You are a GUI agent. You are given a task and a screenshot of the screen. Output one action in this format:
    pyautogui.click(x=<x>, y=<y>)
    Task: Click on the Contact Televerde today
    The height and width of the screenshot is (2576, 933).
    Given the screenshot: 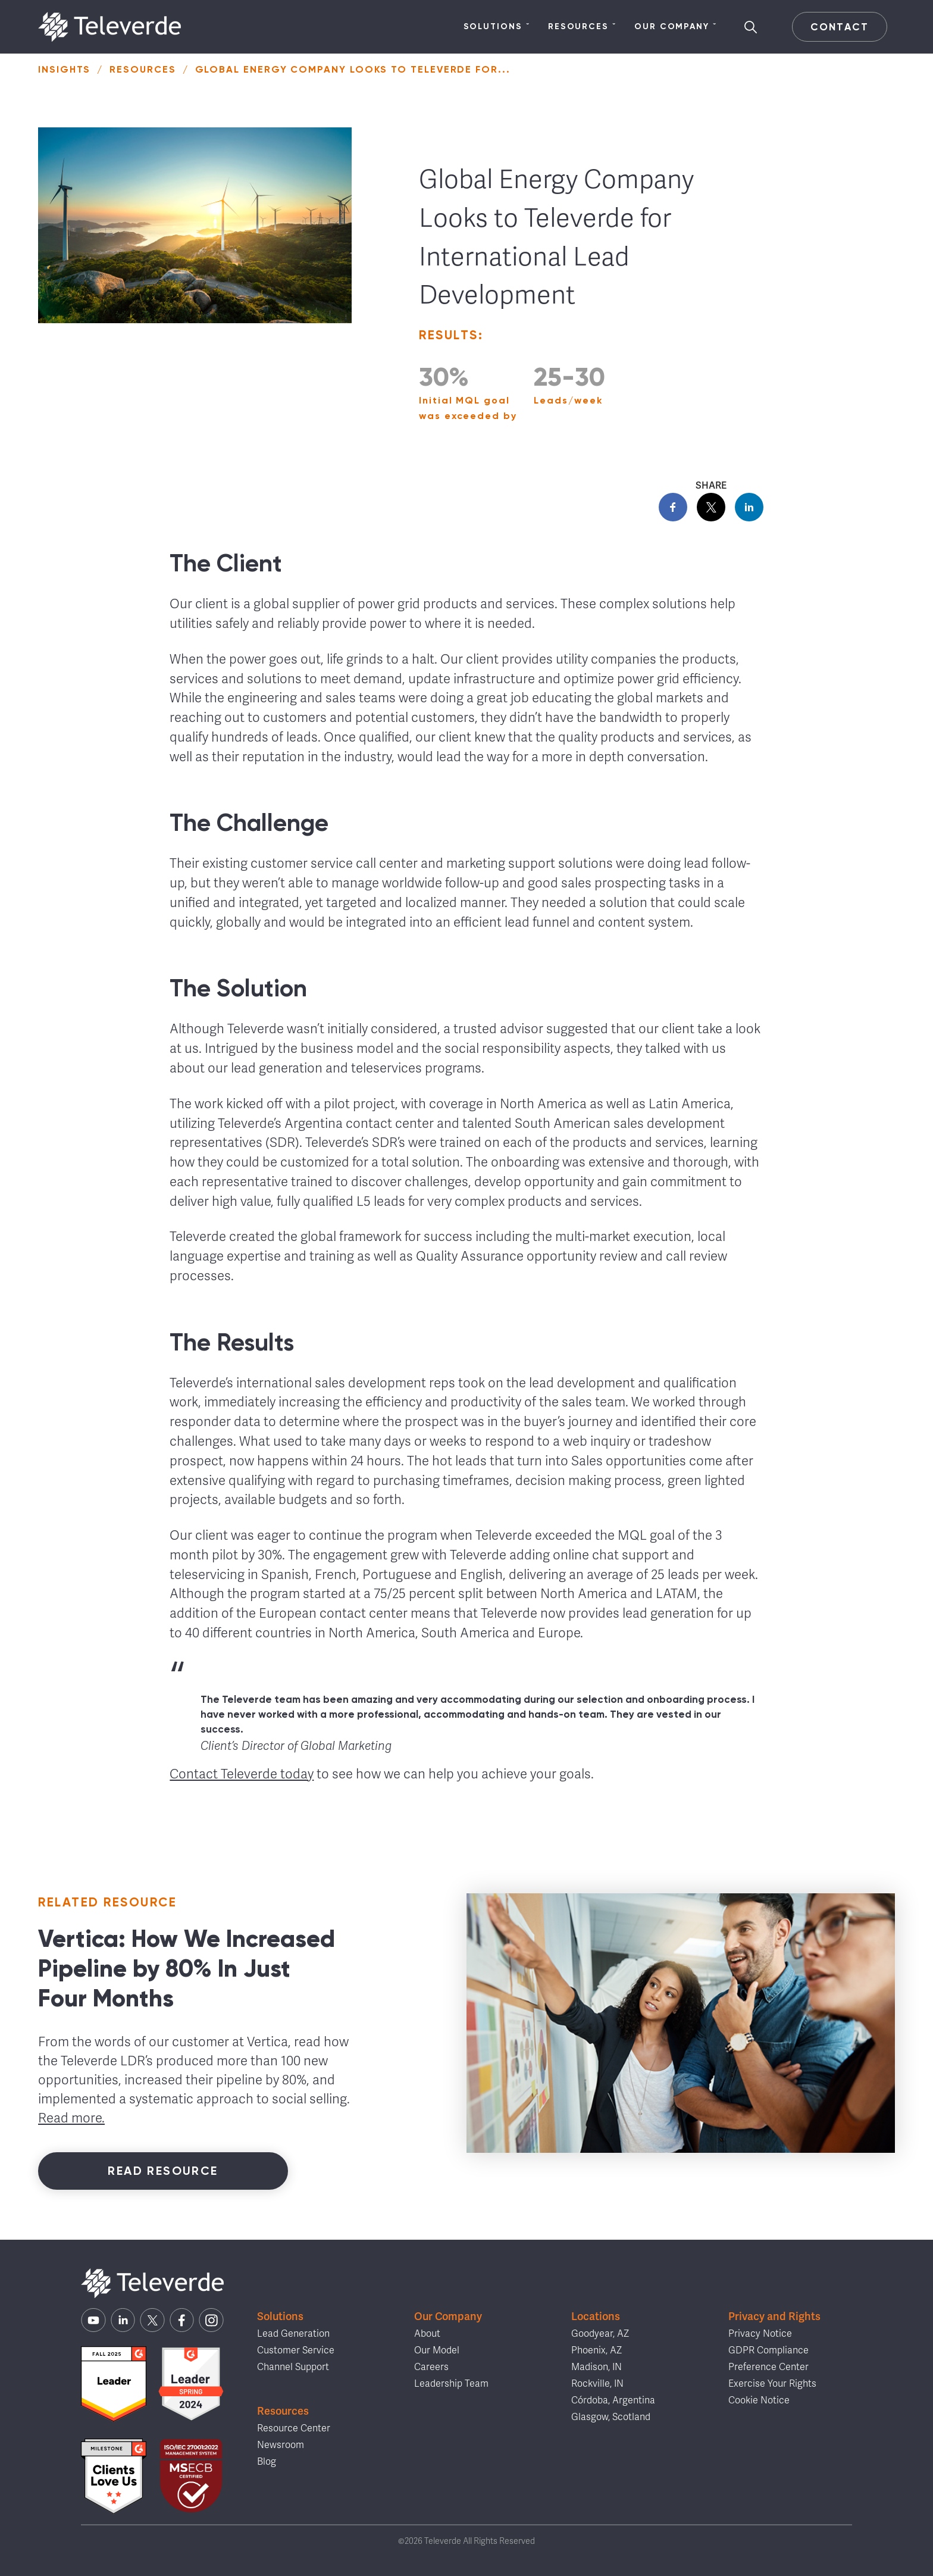 What is the action you would take?
    pyautogui.click(x=242, y=1774)
    